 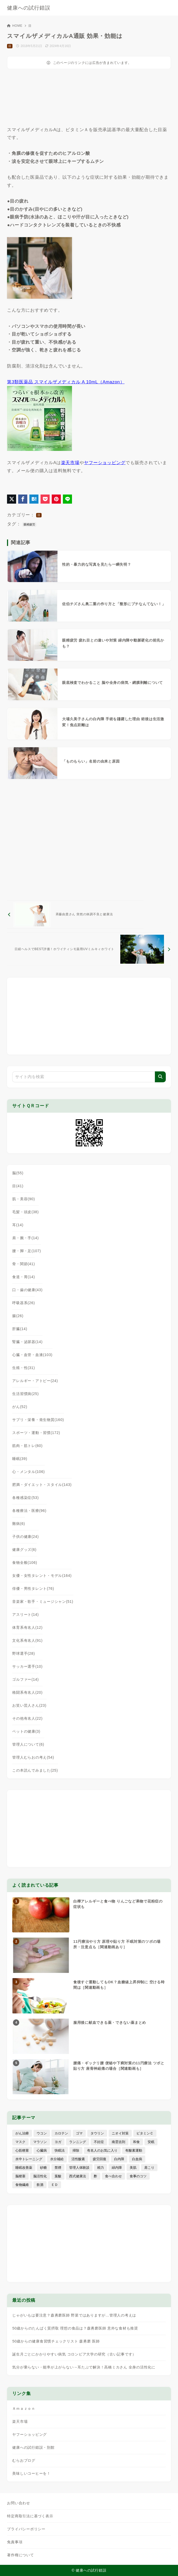 I want to click on 健康グッズ, so click(x=24, y=1549).